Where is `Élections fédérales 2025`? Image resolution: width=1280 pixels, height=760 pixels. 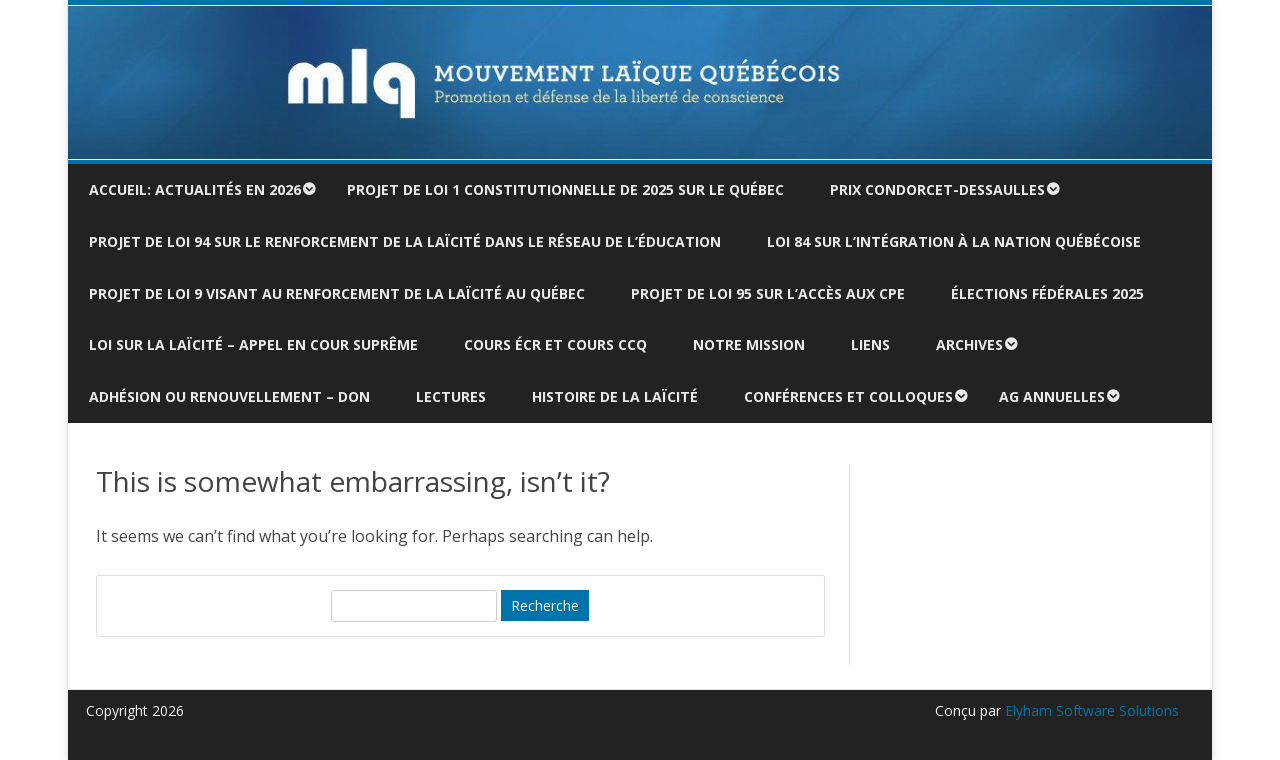
Élections fédérales 2025 is located at coordinates (1047, 293).